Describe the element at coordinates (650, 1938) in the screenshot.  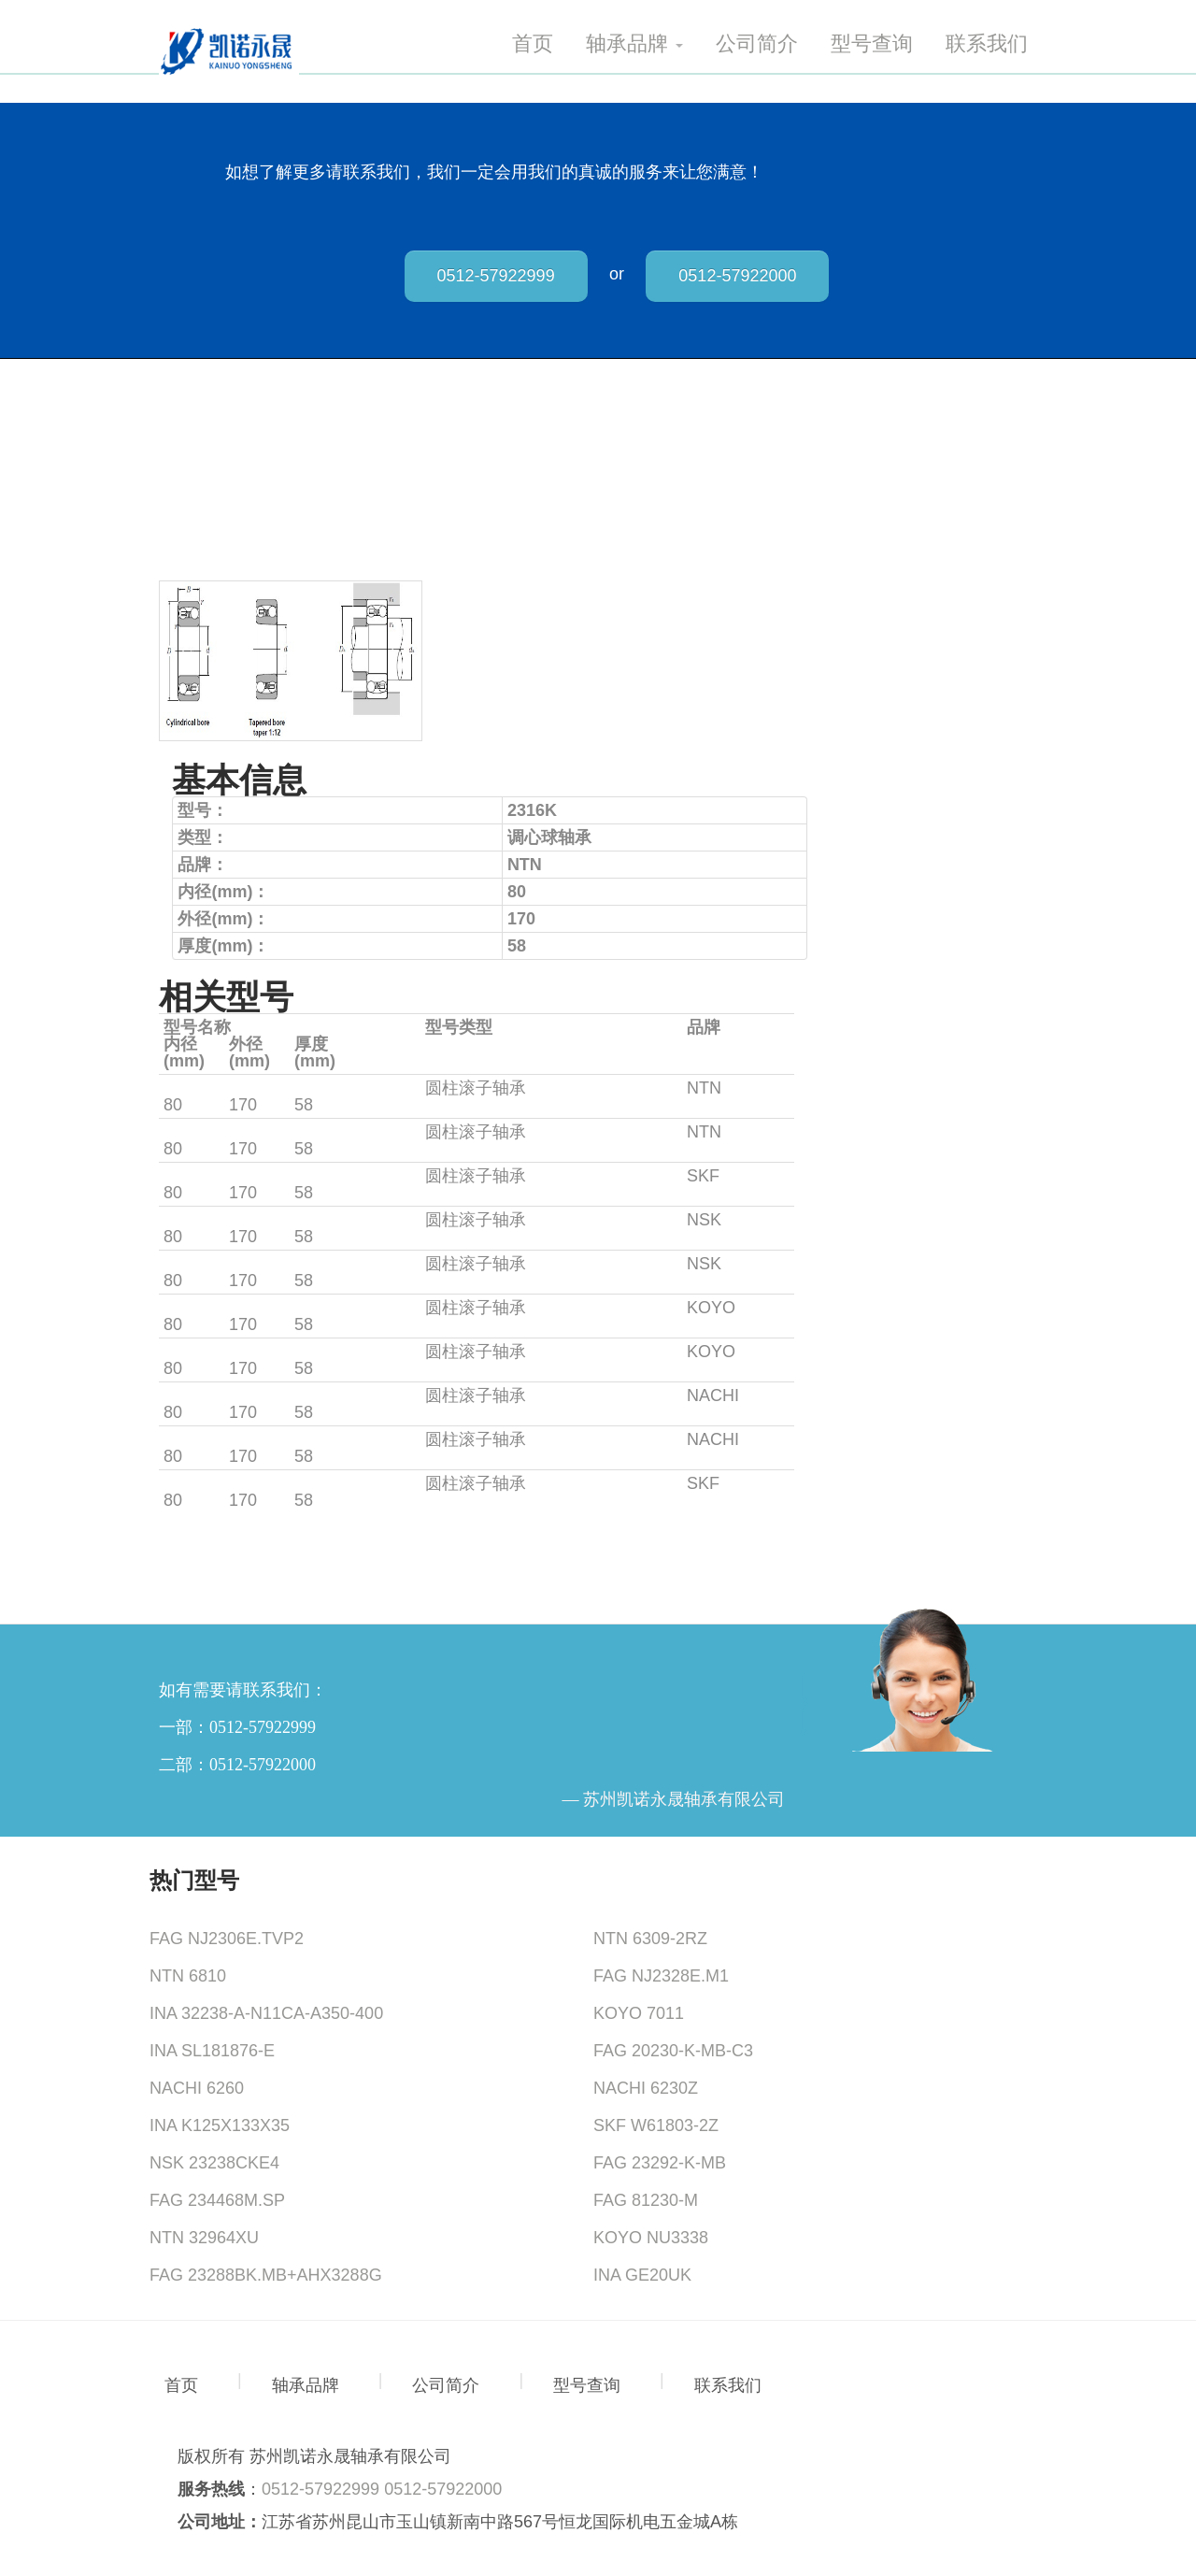
I see `NTN 6309-2RZ` at that location.